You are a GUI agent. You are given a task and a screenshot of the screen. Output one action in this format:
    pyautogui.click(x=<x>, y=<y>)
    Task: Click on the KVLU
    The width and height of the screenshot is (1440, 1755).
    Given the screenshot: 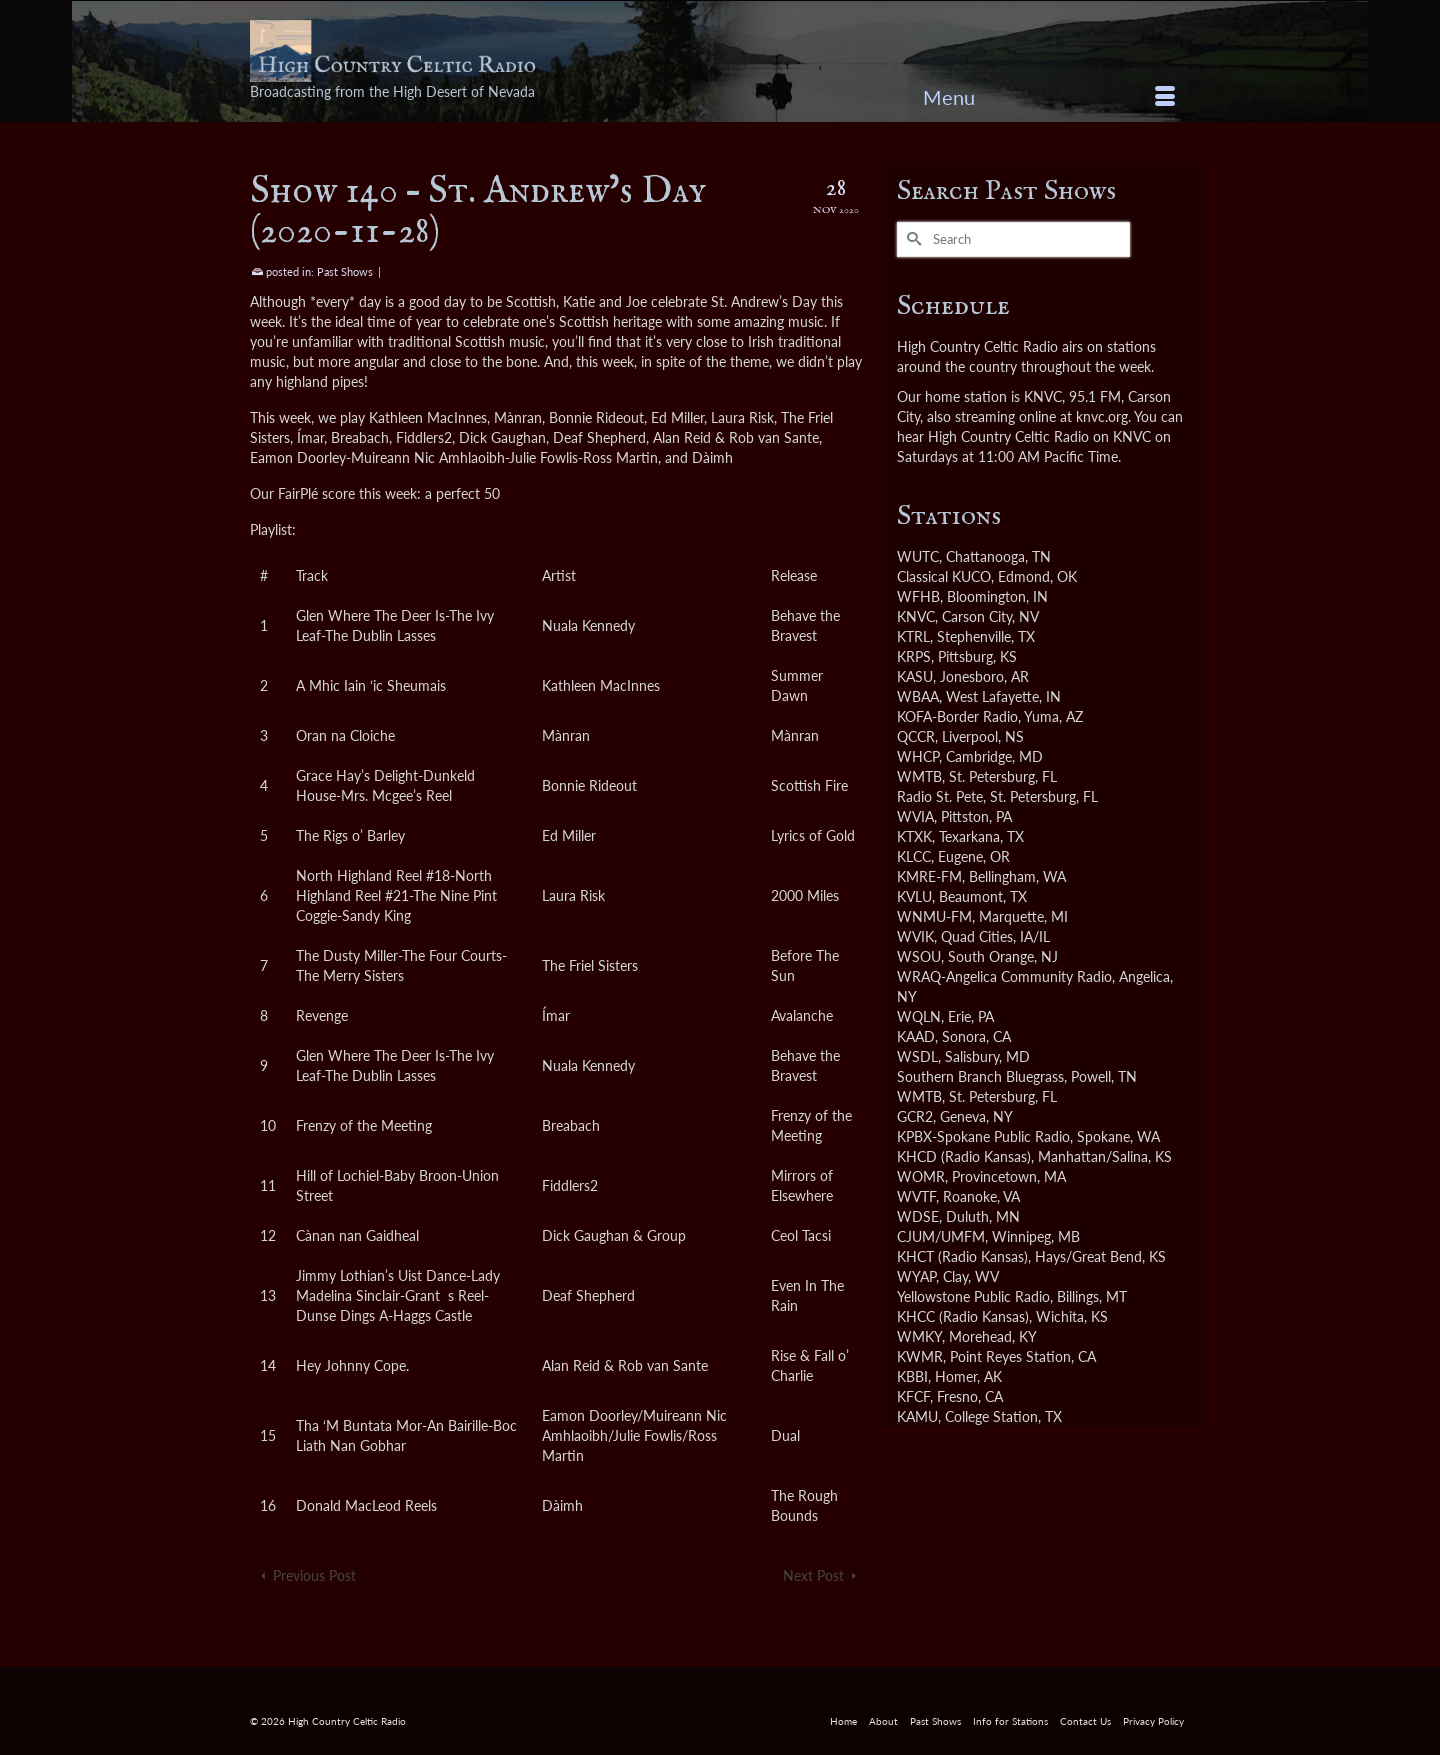 What is the action you would take?
    pyautogui.click(x=914, y=896)
    